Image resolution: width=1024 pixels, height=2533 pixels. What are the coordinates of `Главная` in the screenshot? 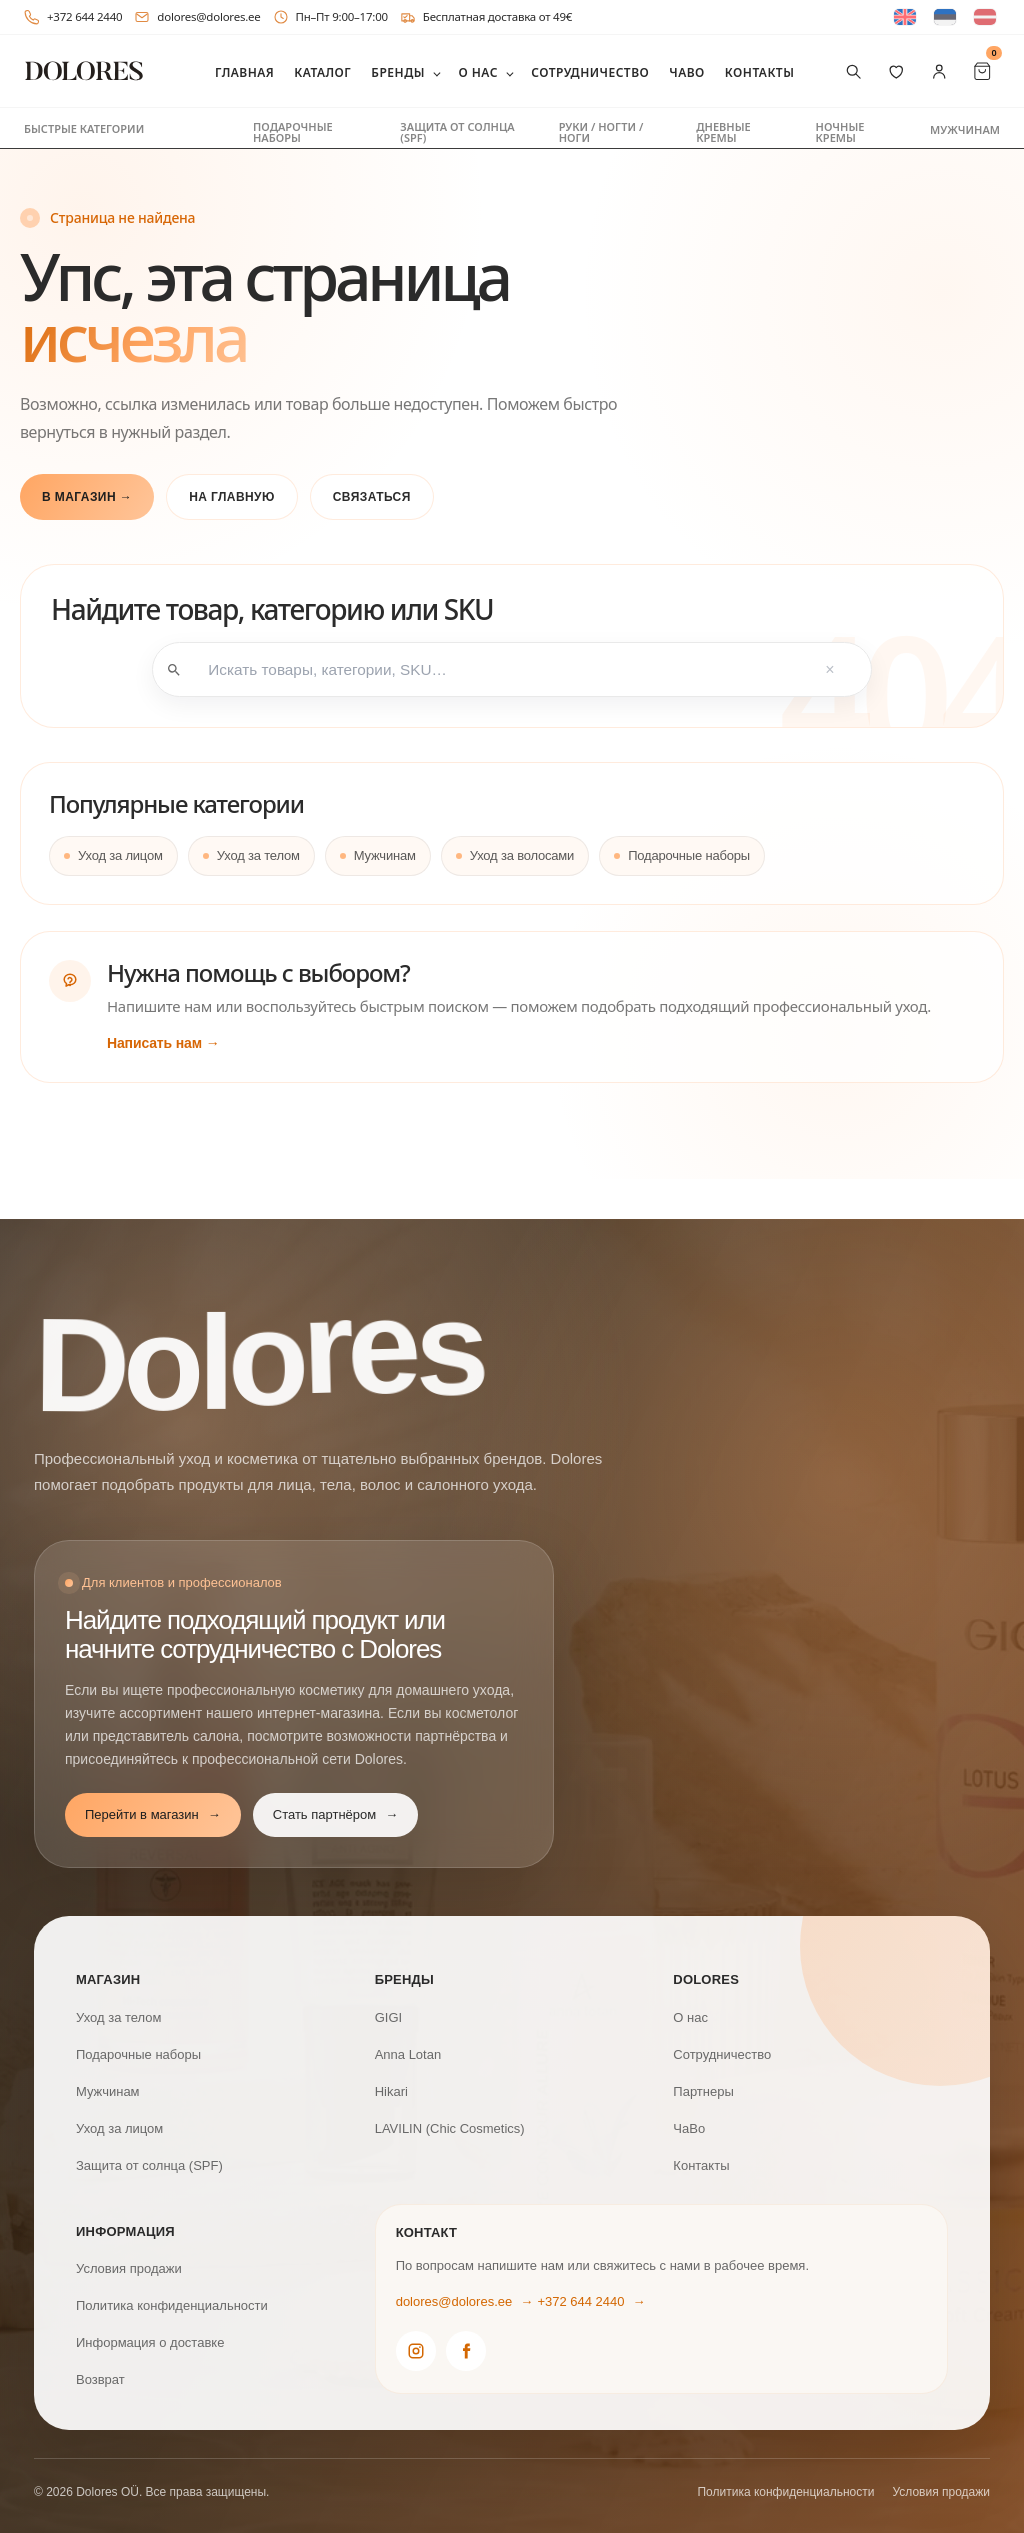 It's located at (244, 73).